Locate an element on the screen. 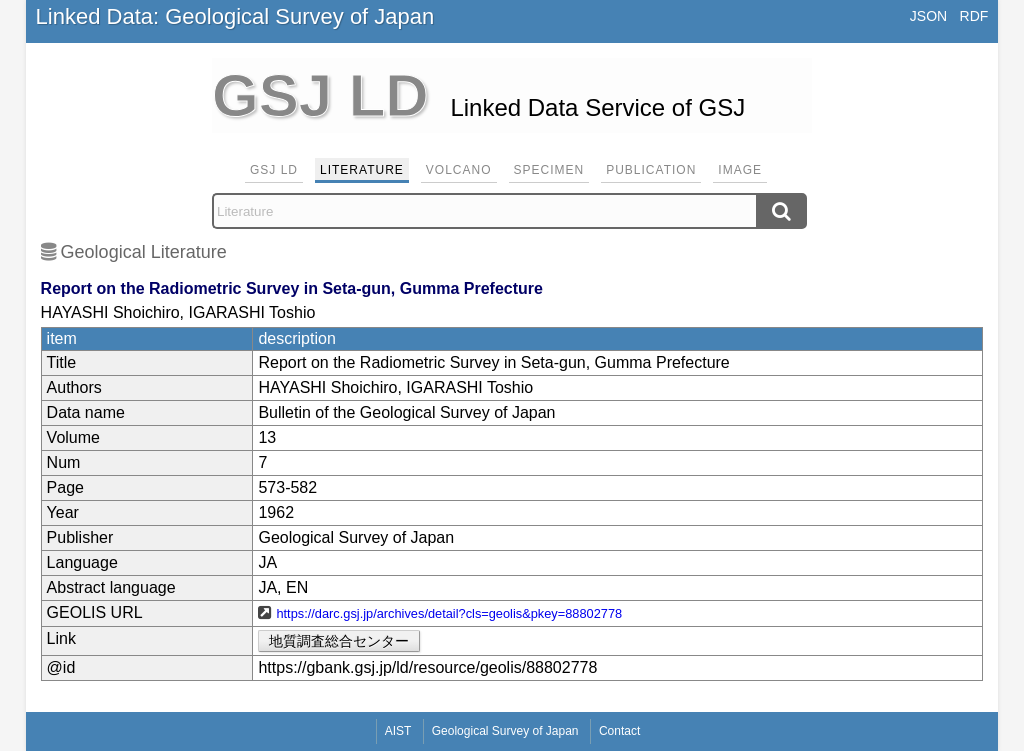 This screenshot has height=751, width=1024. Geological Survey of Japan is located at coordinates (505, 731).